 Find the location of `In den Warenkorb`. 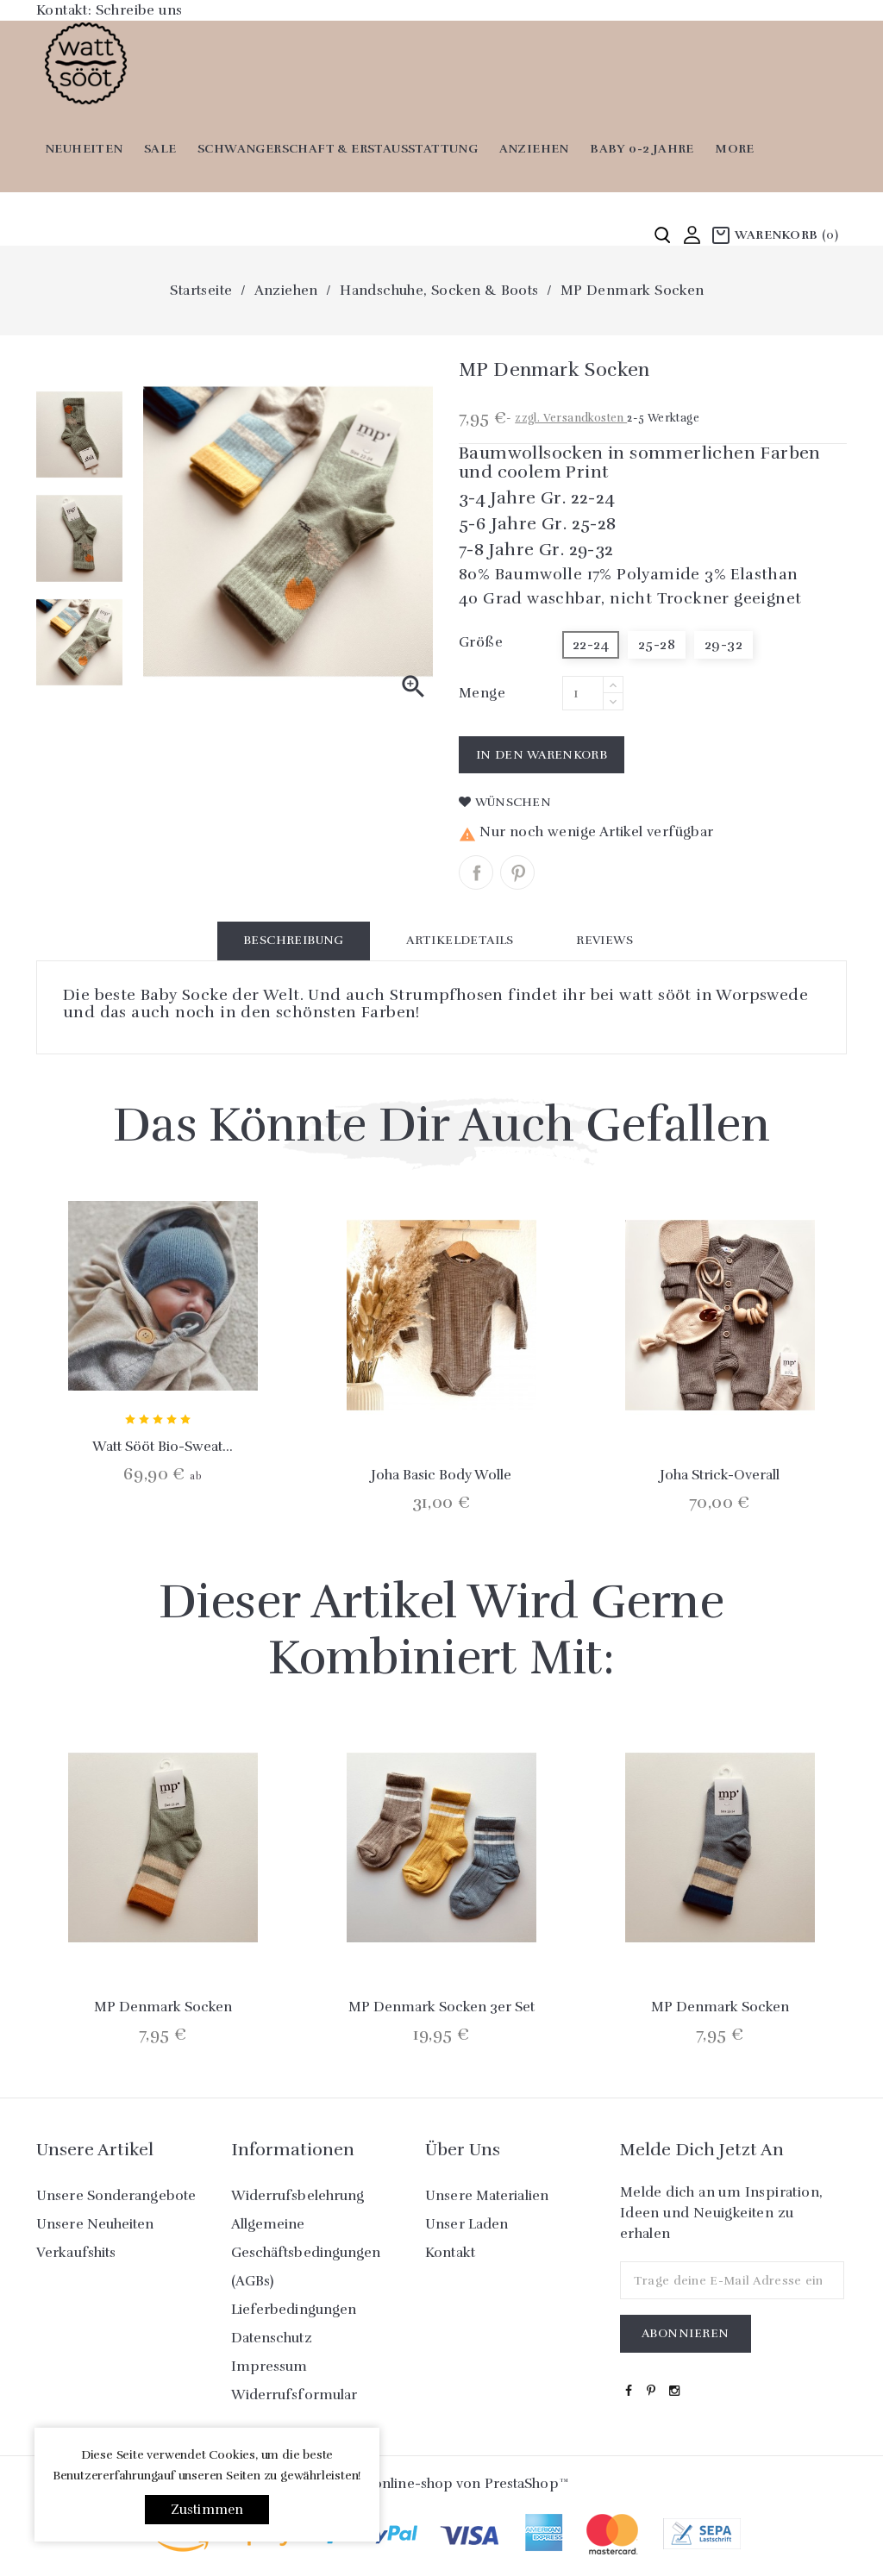

In den Warenkorb is located at coordinates (541, 754).